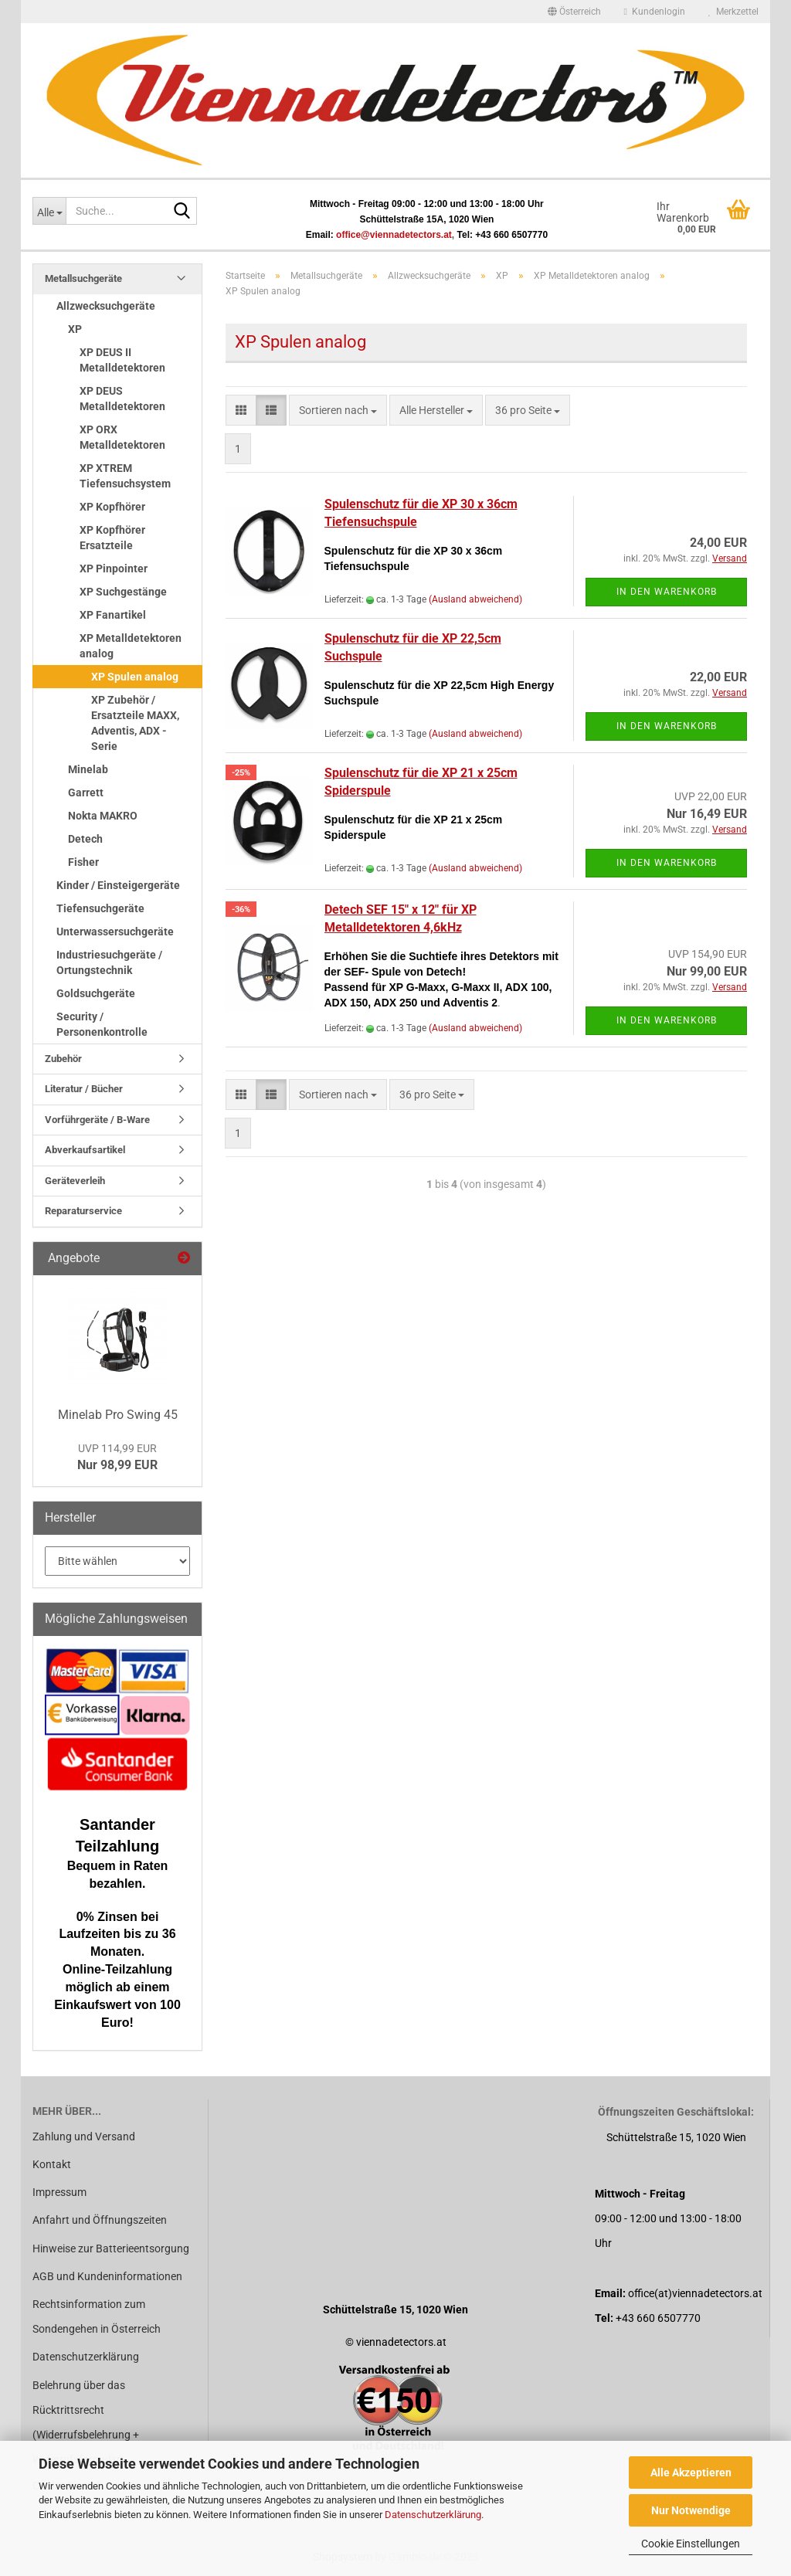 This screenshot has height=2576, width=791. I want to click on XP Suchgestänge, so click(123, 591).